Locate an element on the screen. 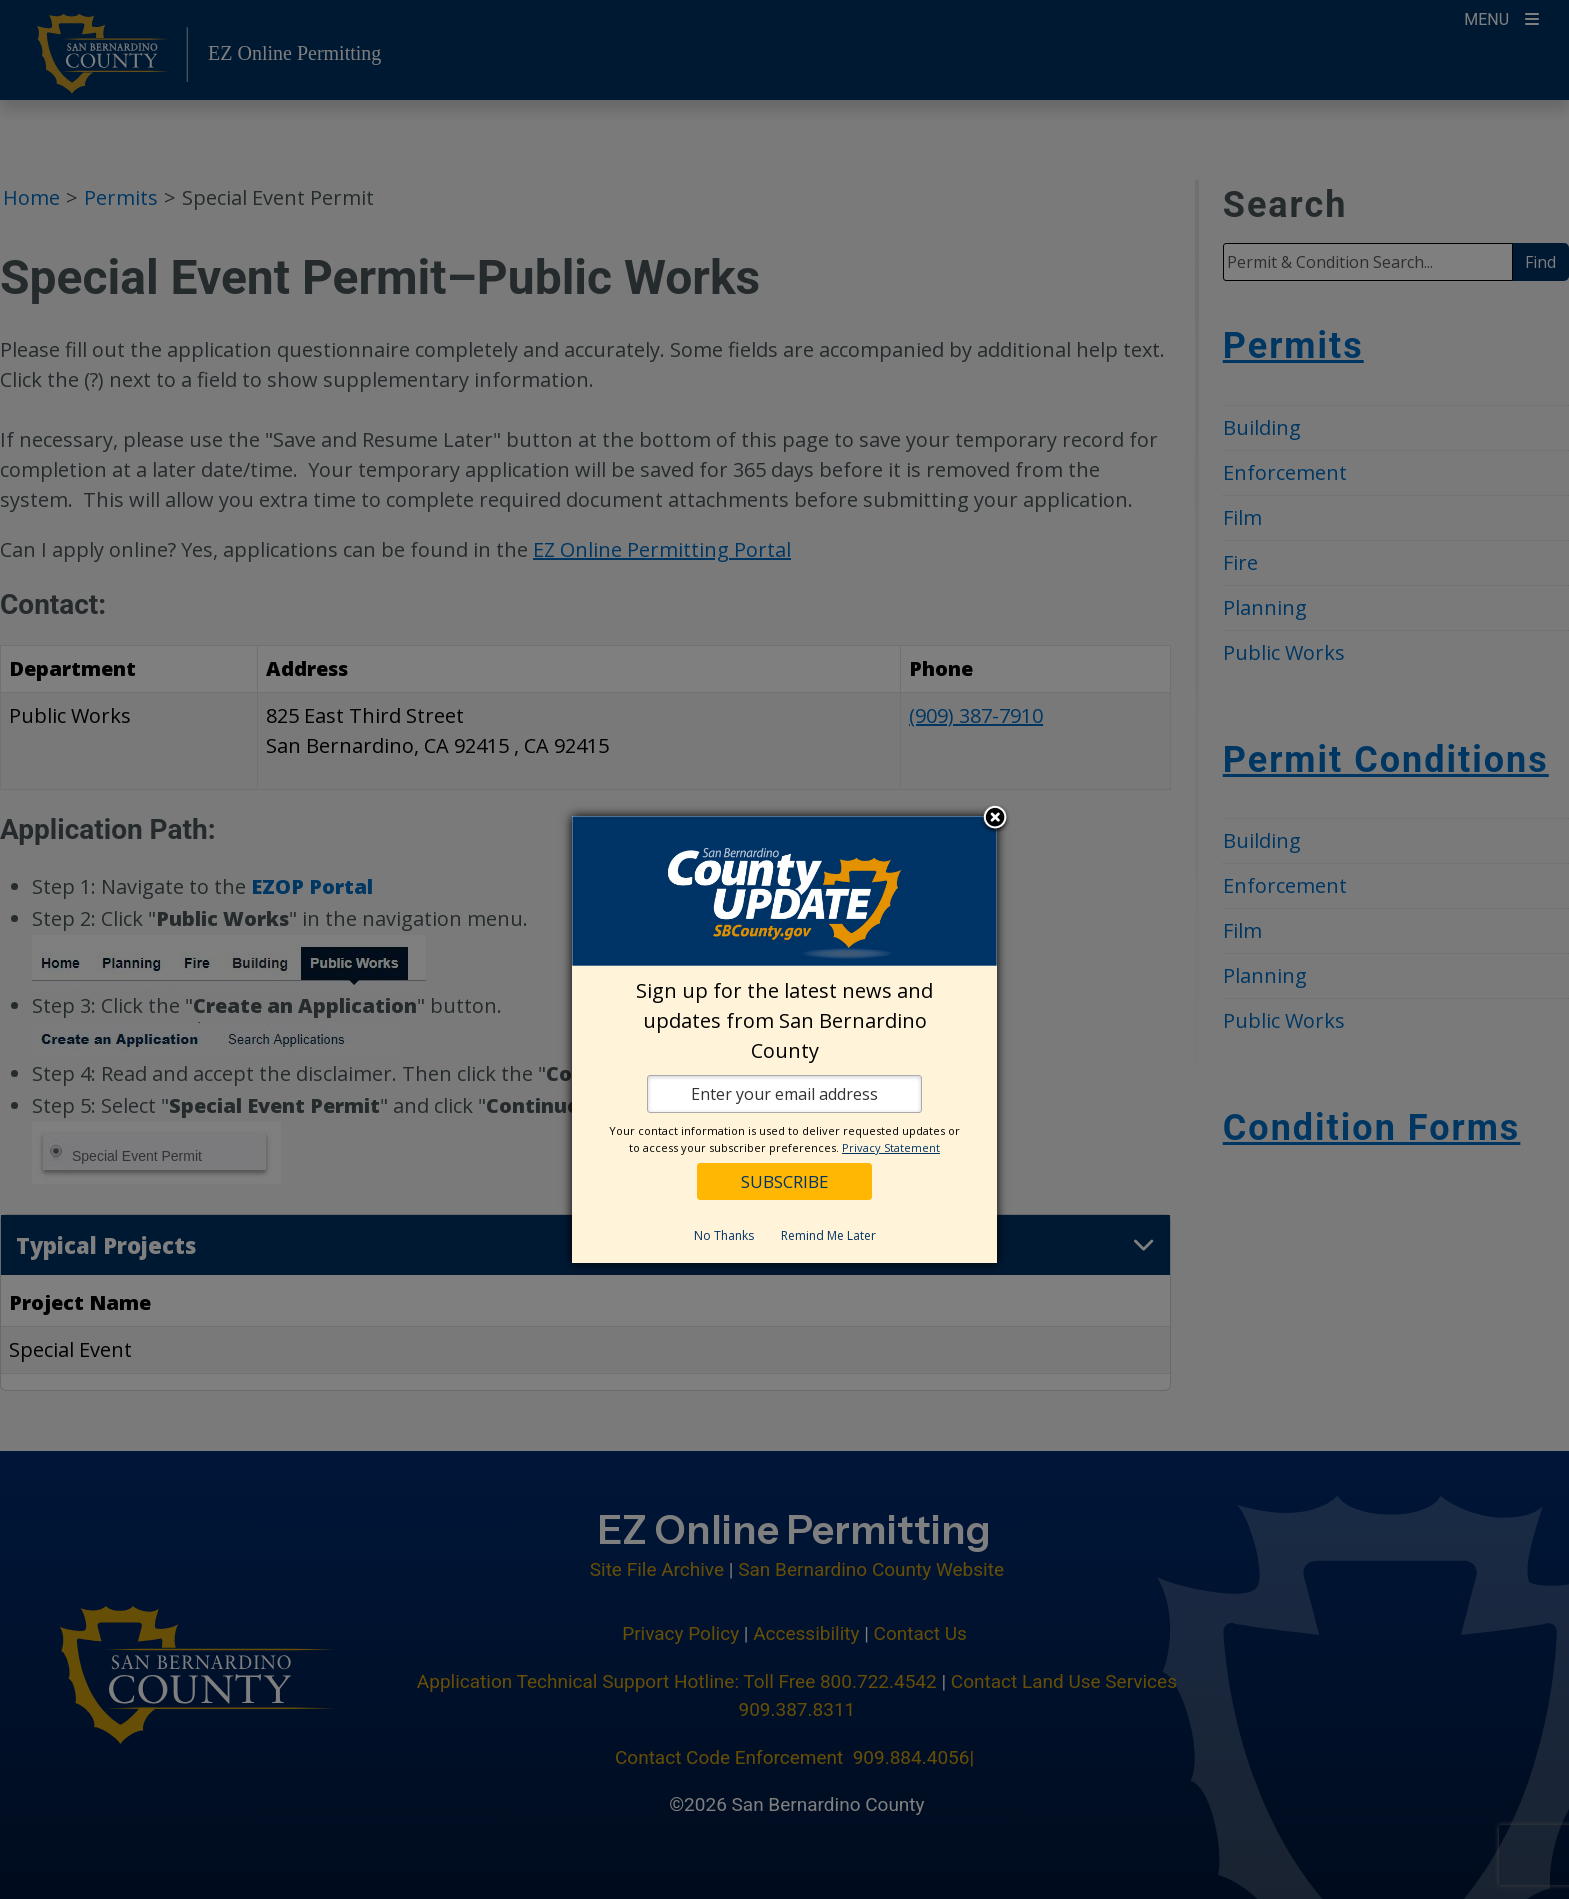 This screenshot has width=1569, height=1899. No Thanks is located at coordinates (724, 1235).